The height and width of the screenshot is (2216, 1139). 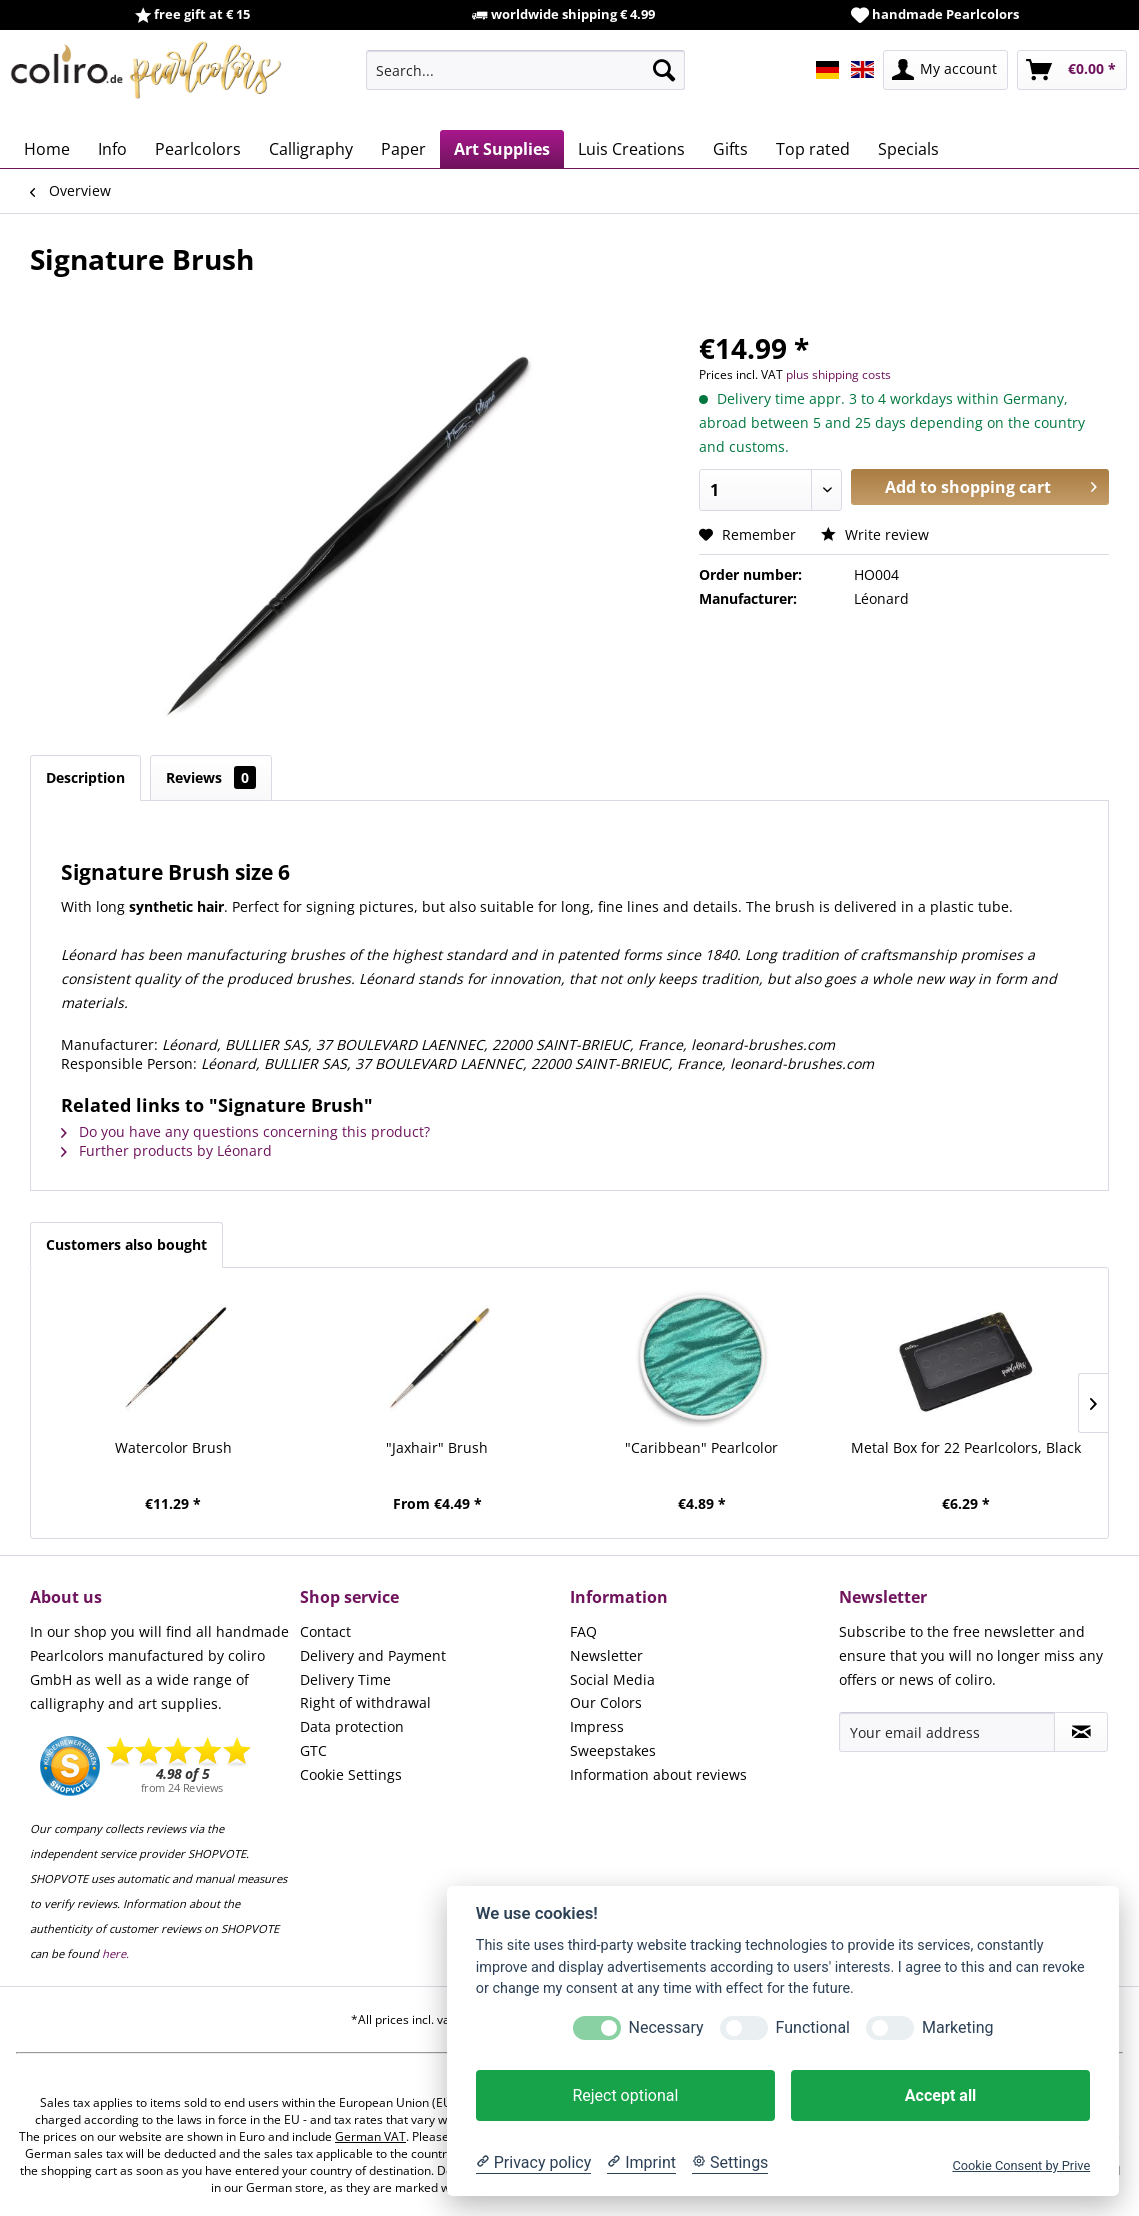 I want to click on [Paper], so click(x=403, y=149).